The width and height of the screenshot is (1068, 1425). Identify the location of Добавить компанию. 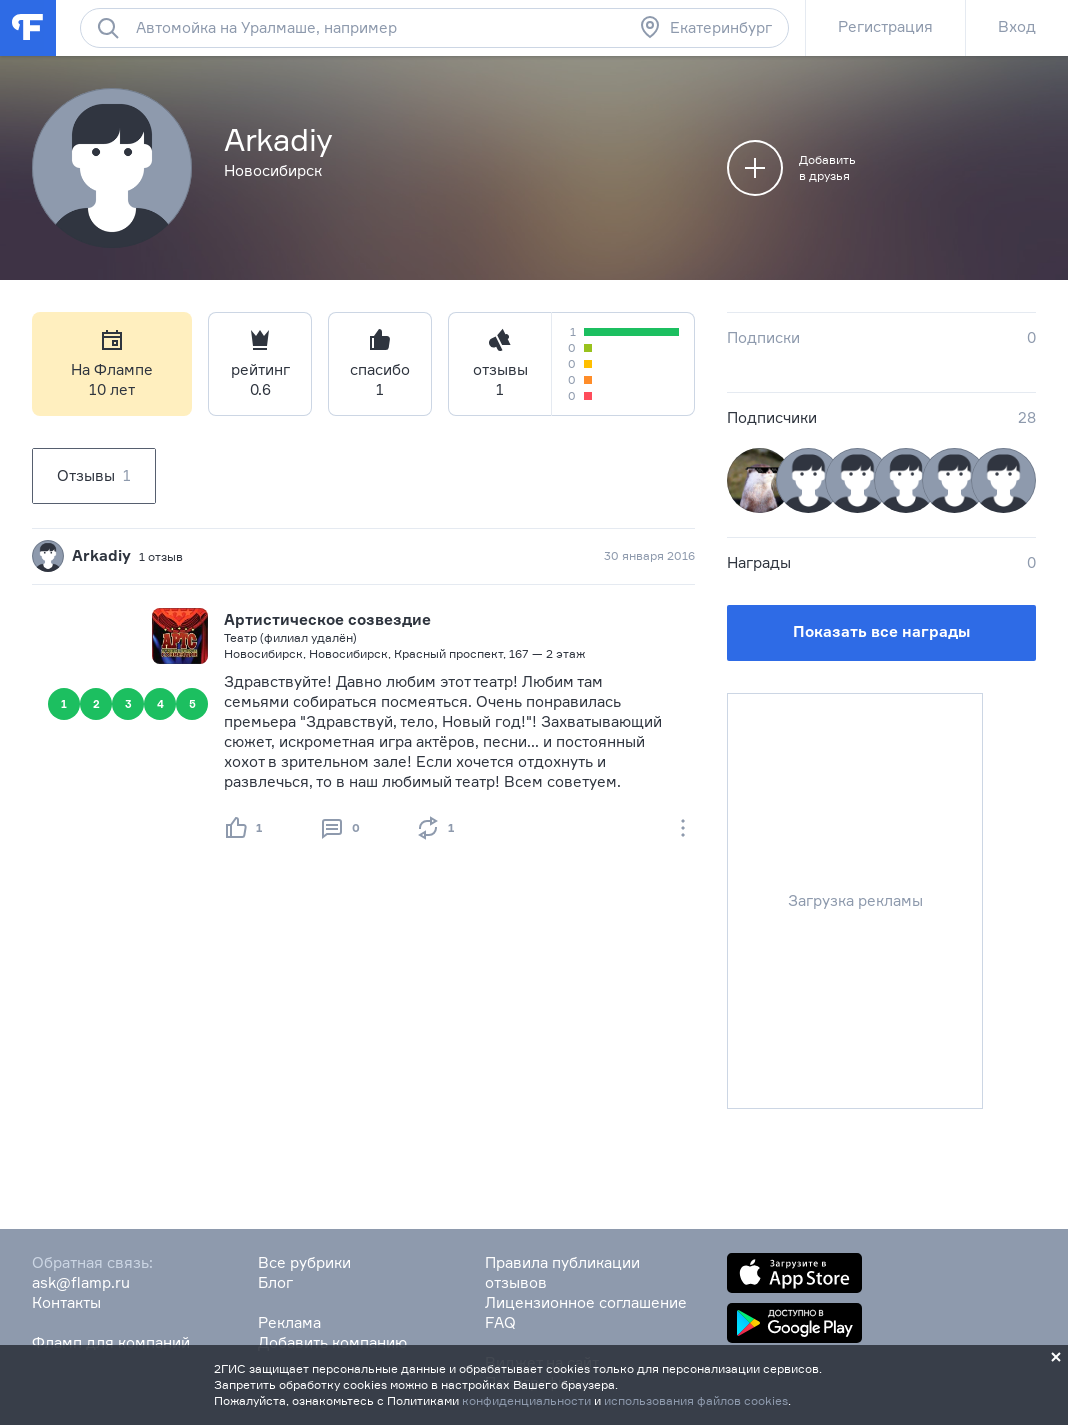
(332, 1342).